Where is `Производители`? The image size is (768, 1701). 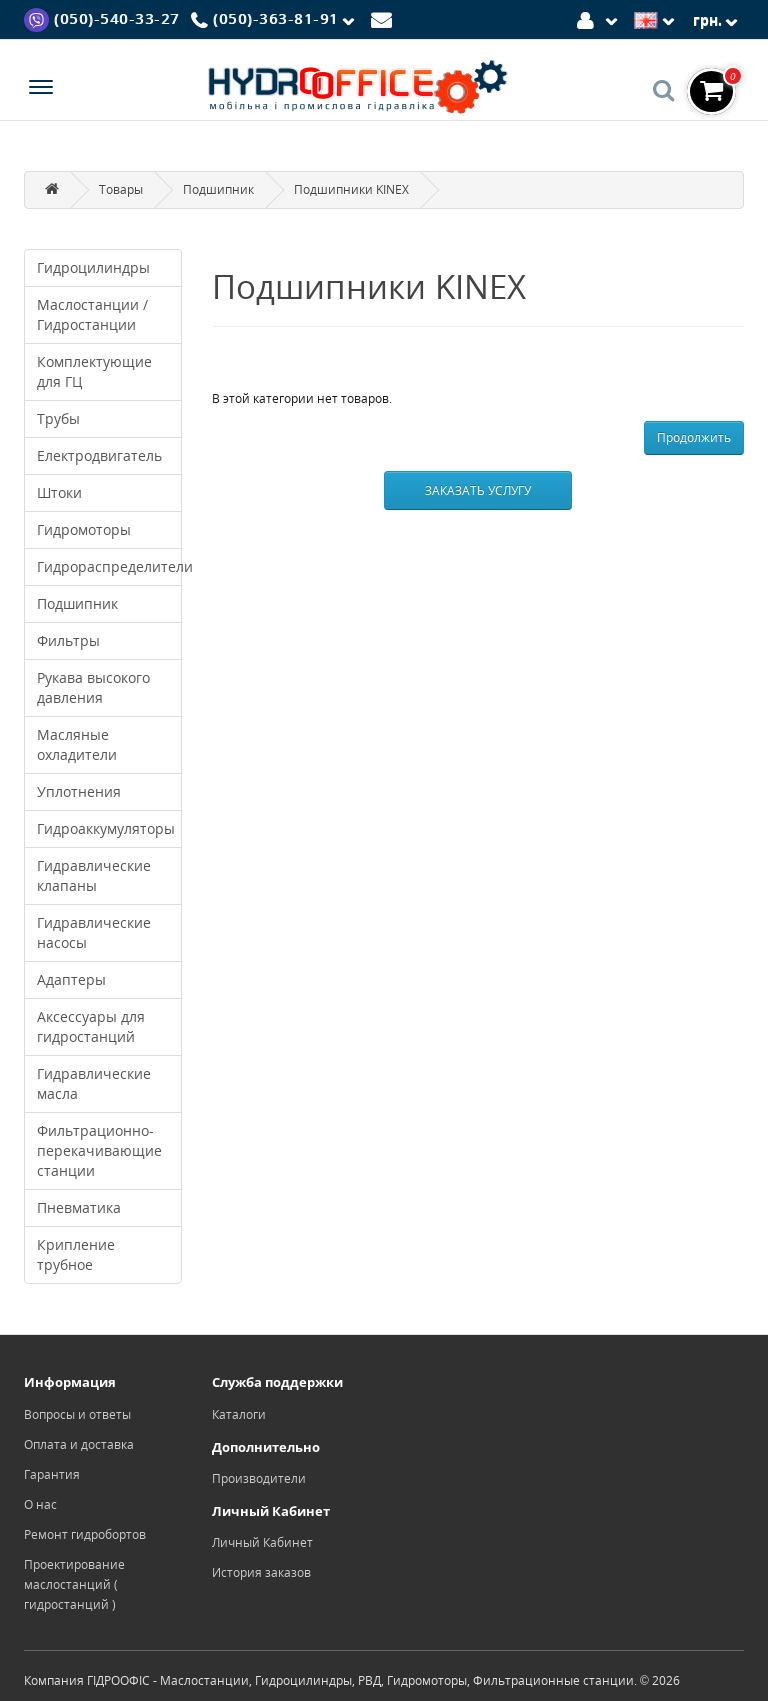
Производители is located at coordinates (259, 1478).